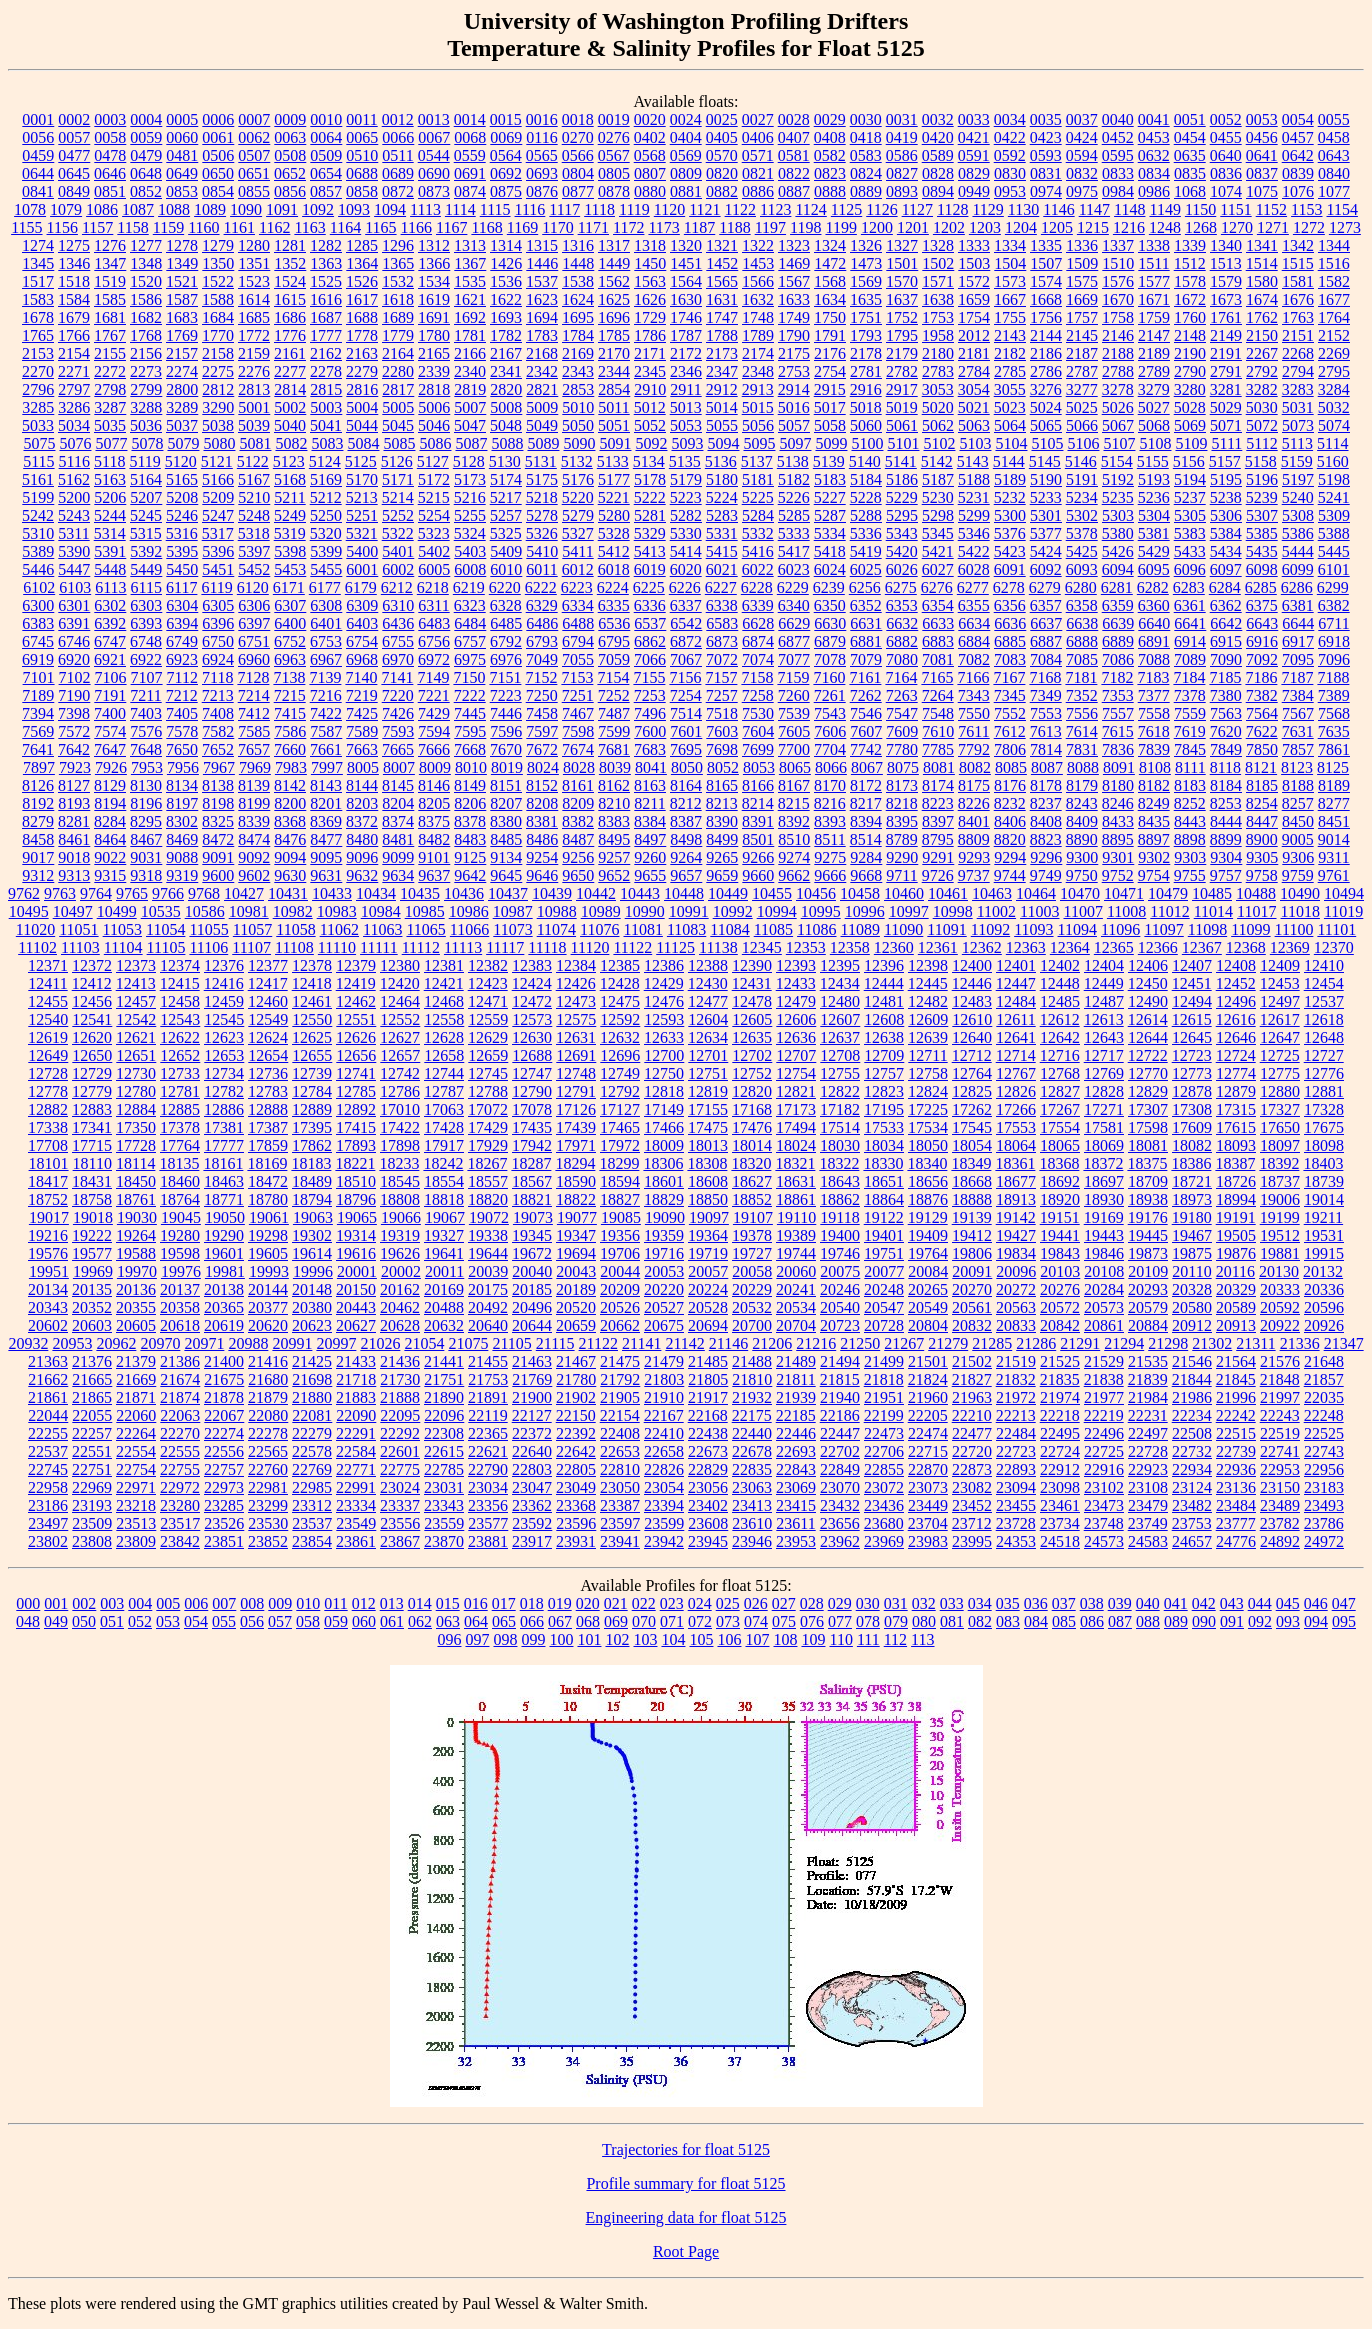  Describe the element at coordinates (1010, 551) in the screenshot. I see `5423` at that location.